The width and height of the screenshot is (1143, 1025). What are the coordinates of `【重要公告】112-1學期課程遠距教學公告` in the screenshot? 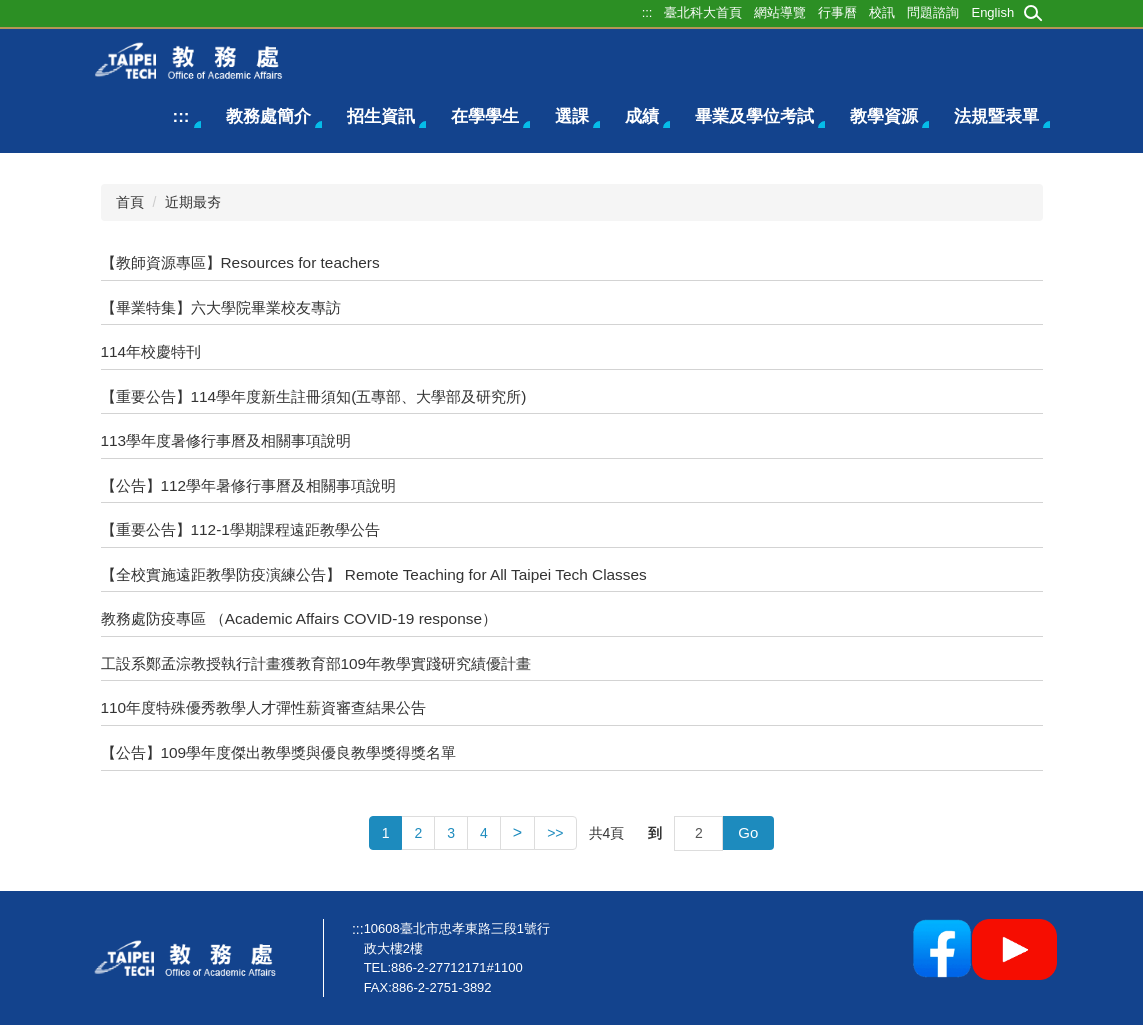 It's located at (240, 529).